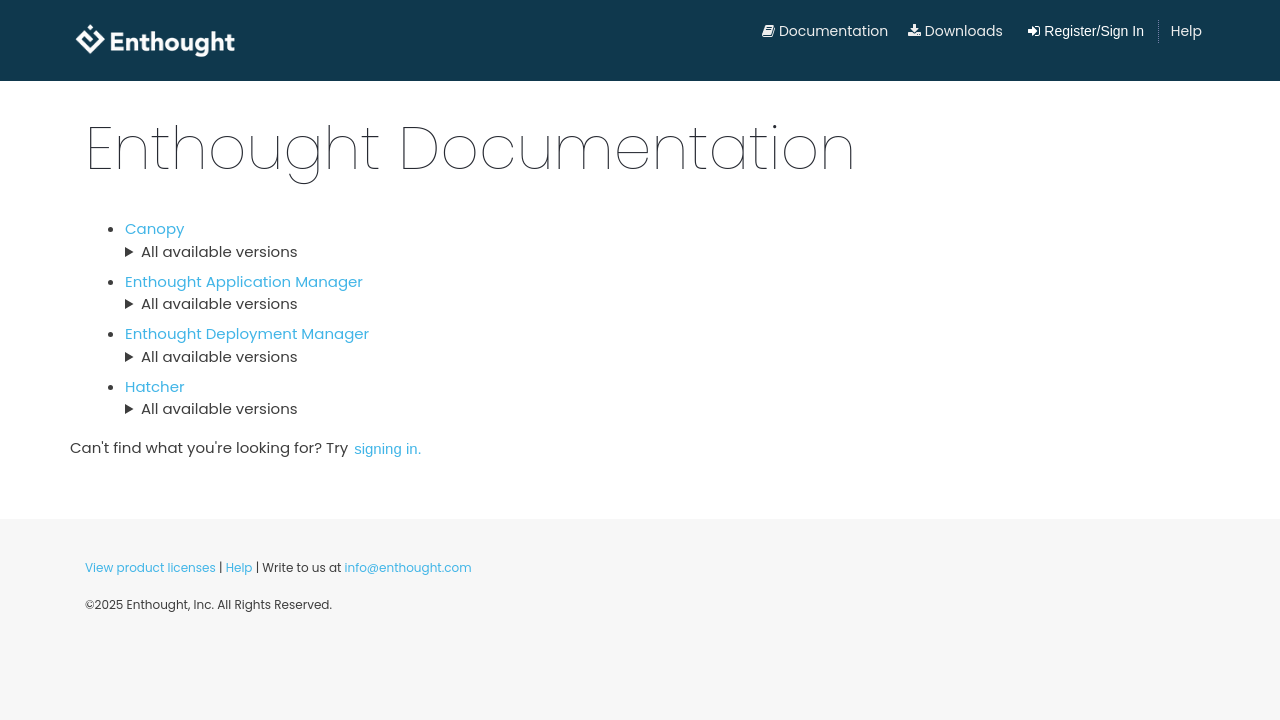 This screenshot has width=1280, height=720. I want to click on Enthought Application Manager, so click(244, 281).